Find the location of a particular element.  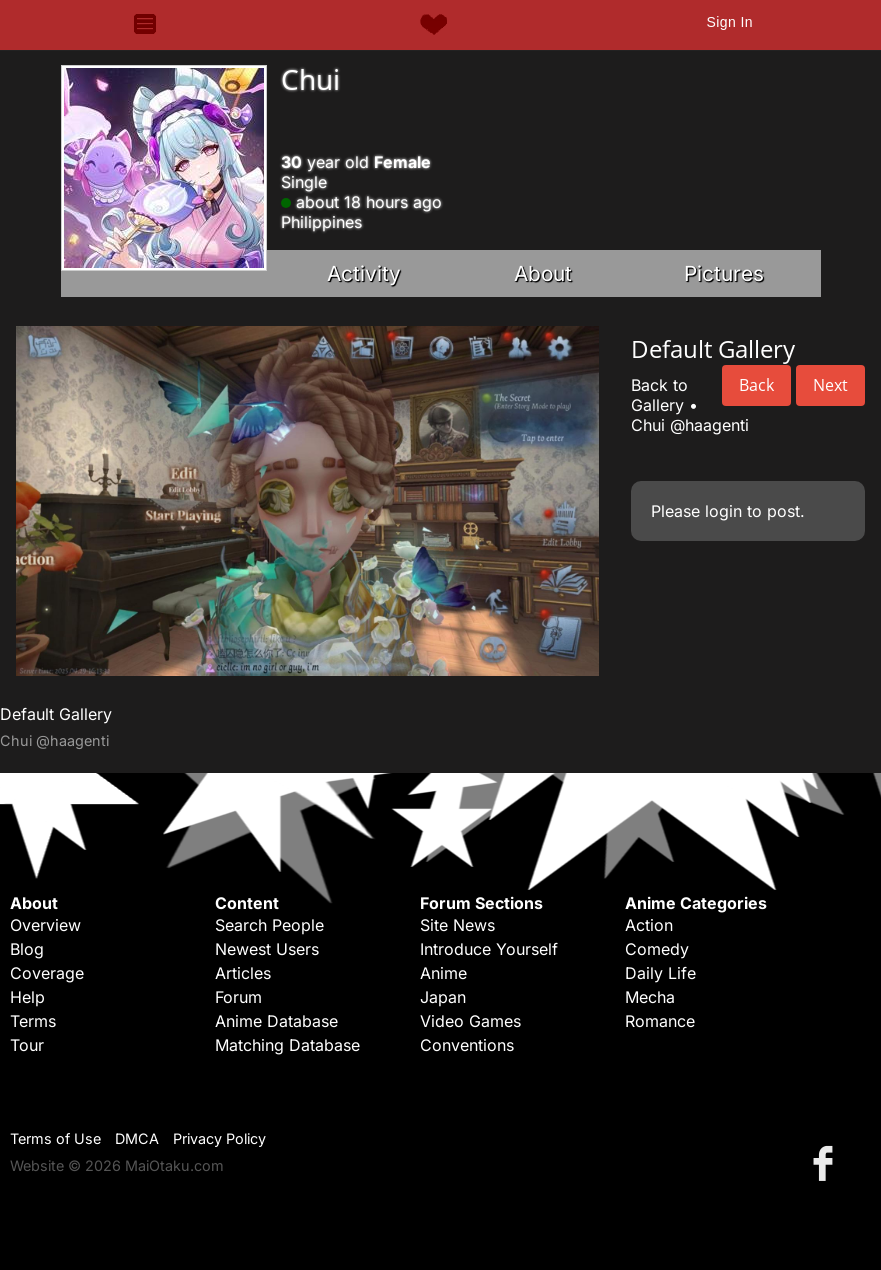

Anime Database is located at coordinates (276, 1021).